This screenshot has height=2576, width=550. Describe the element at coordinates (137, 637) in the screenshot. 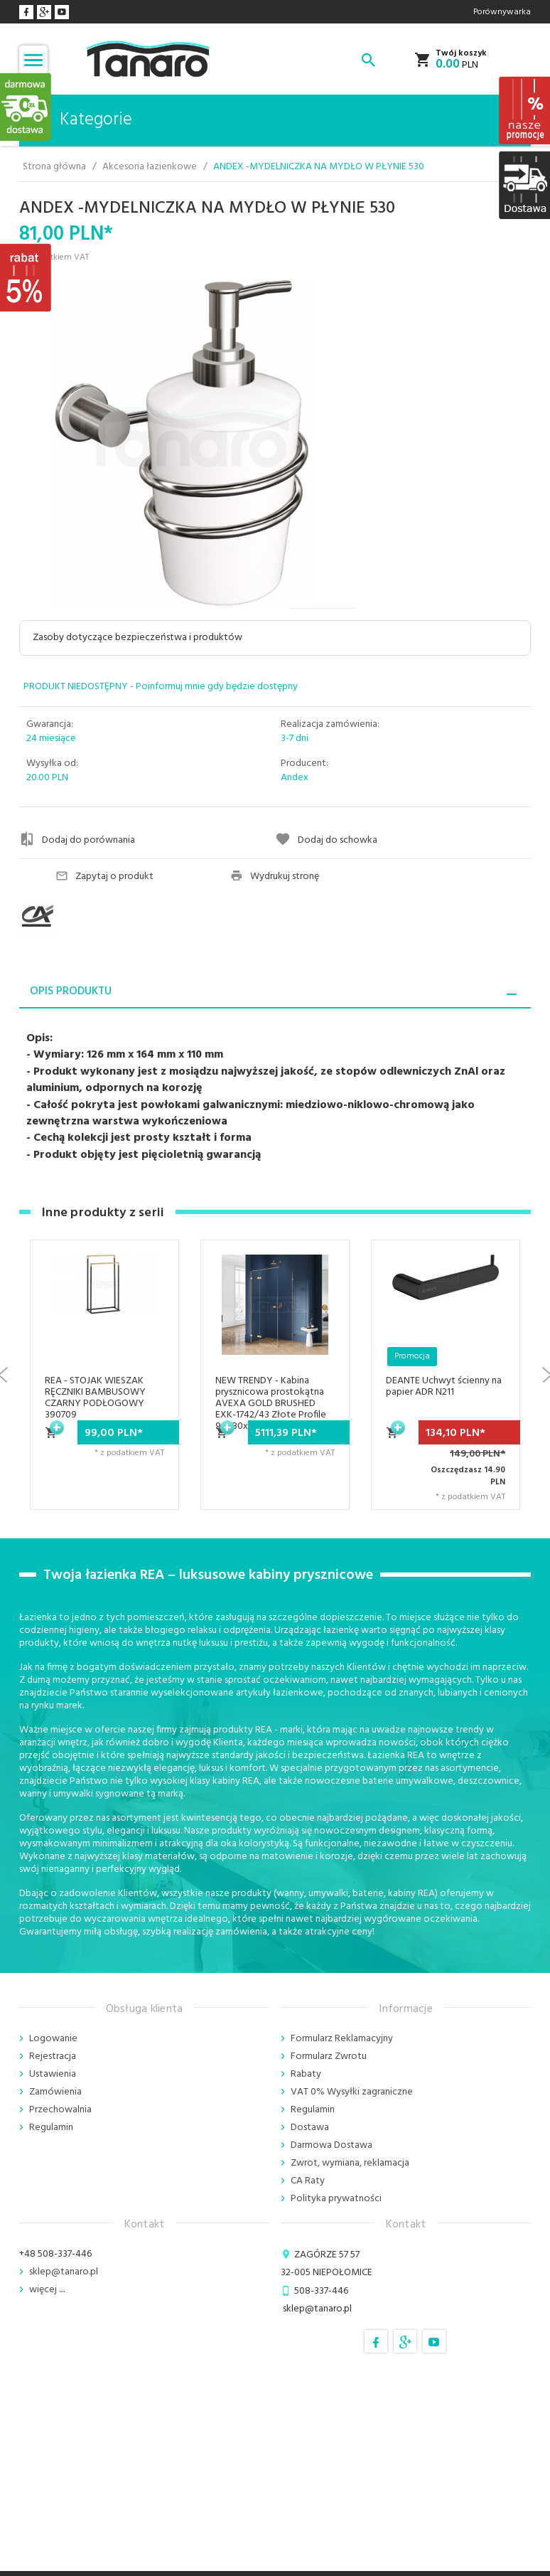

I see `Zasoby dotyczące bezpieczeństwa i produktów` at that location.